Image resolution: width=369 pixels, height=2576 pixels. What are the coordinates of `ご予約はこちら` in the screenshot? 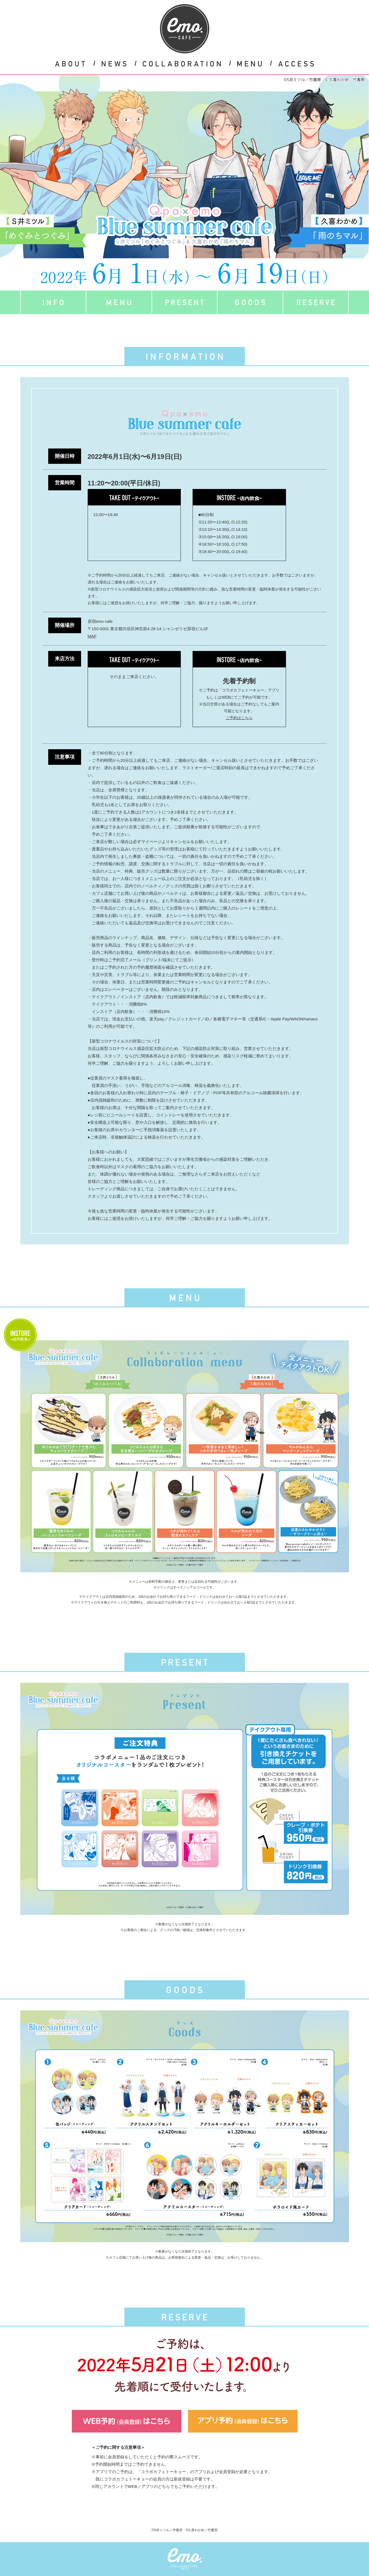 It's located at (239, 718).